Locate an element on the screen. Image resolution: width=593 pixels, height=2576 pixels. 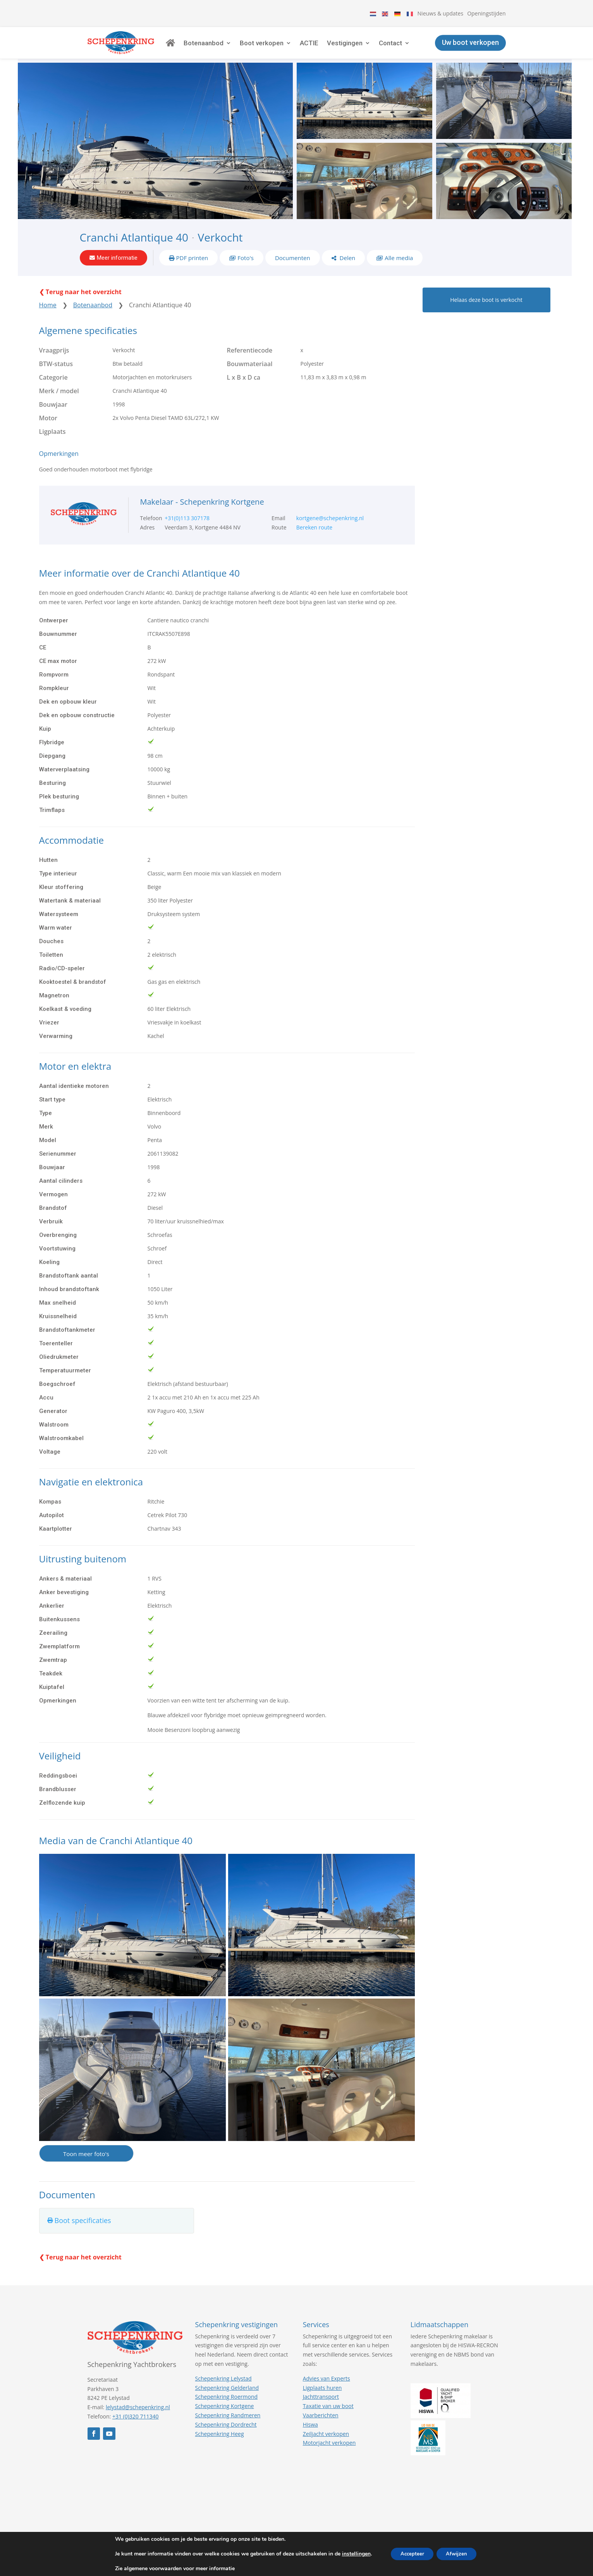
Botenaanbod is located at coordinates (227, 48).